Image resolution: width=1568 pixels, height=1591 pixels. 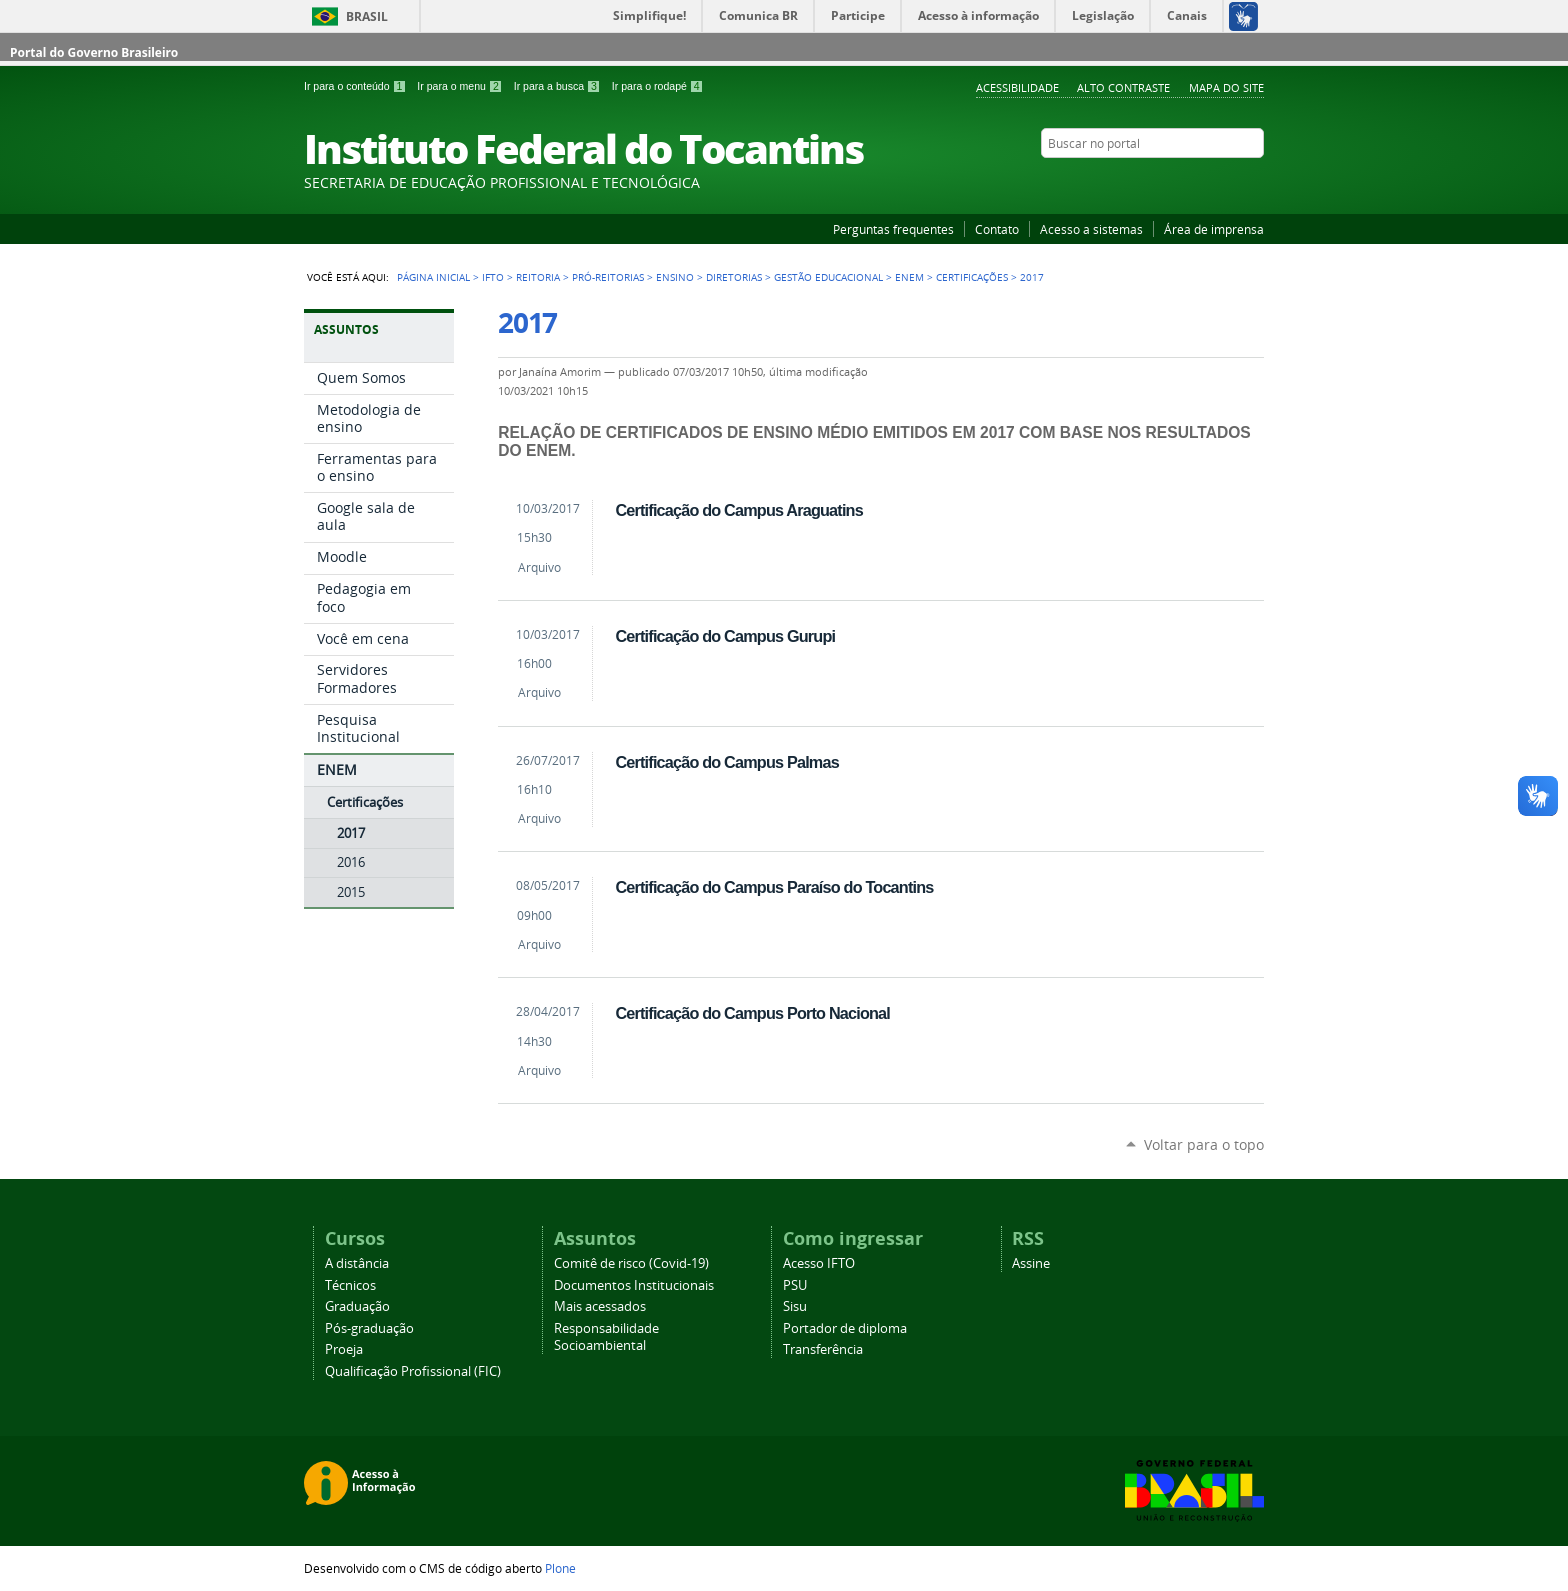 I want to click on Certificação do Campus Paraíso do Tocantins, so click(x=774, y=887).